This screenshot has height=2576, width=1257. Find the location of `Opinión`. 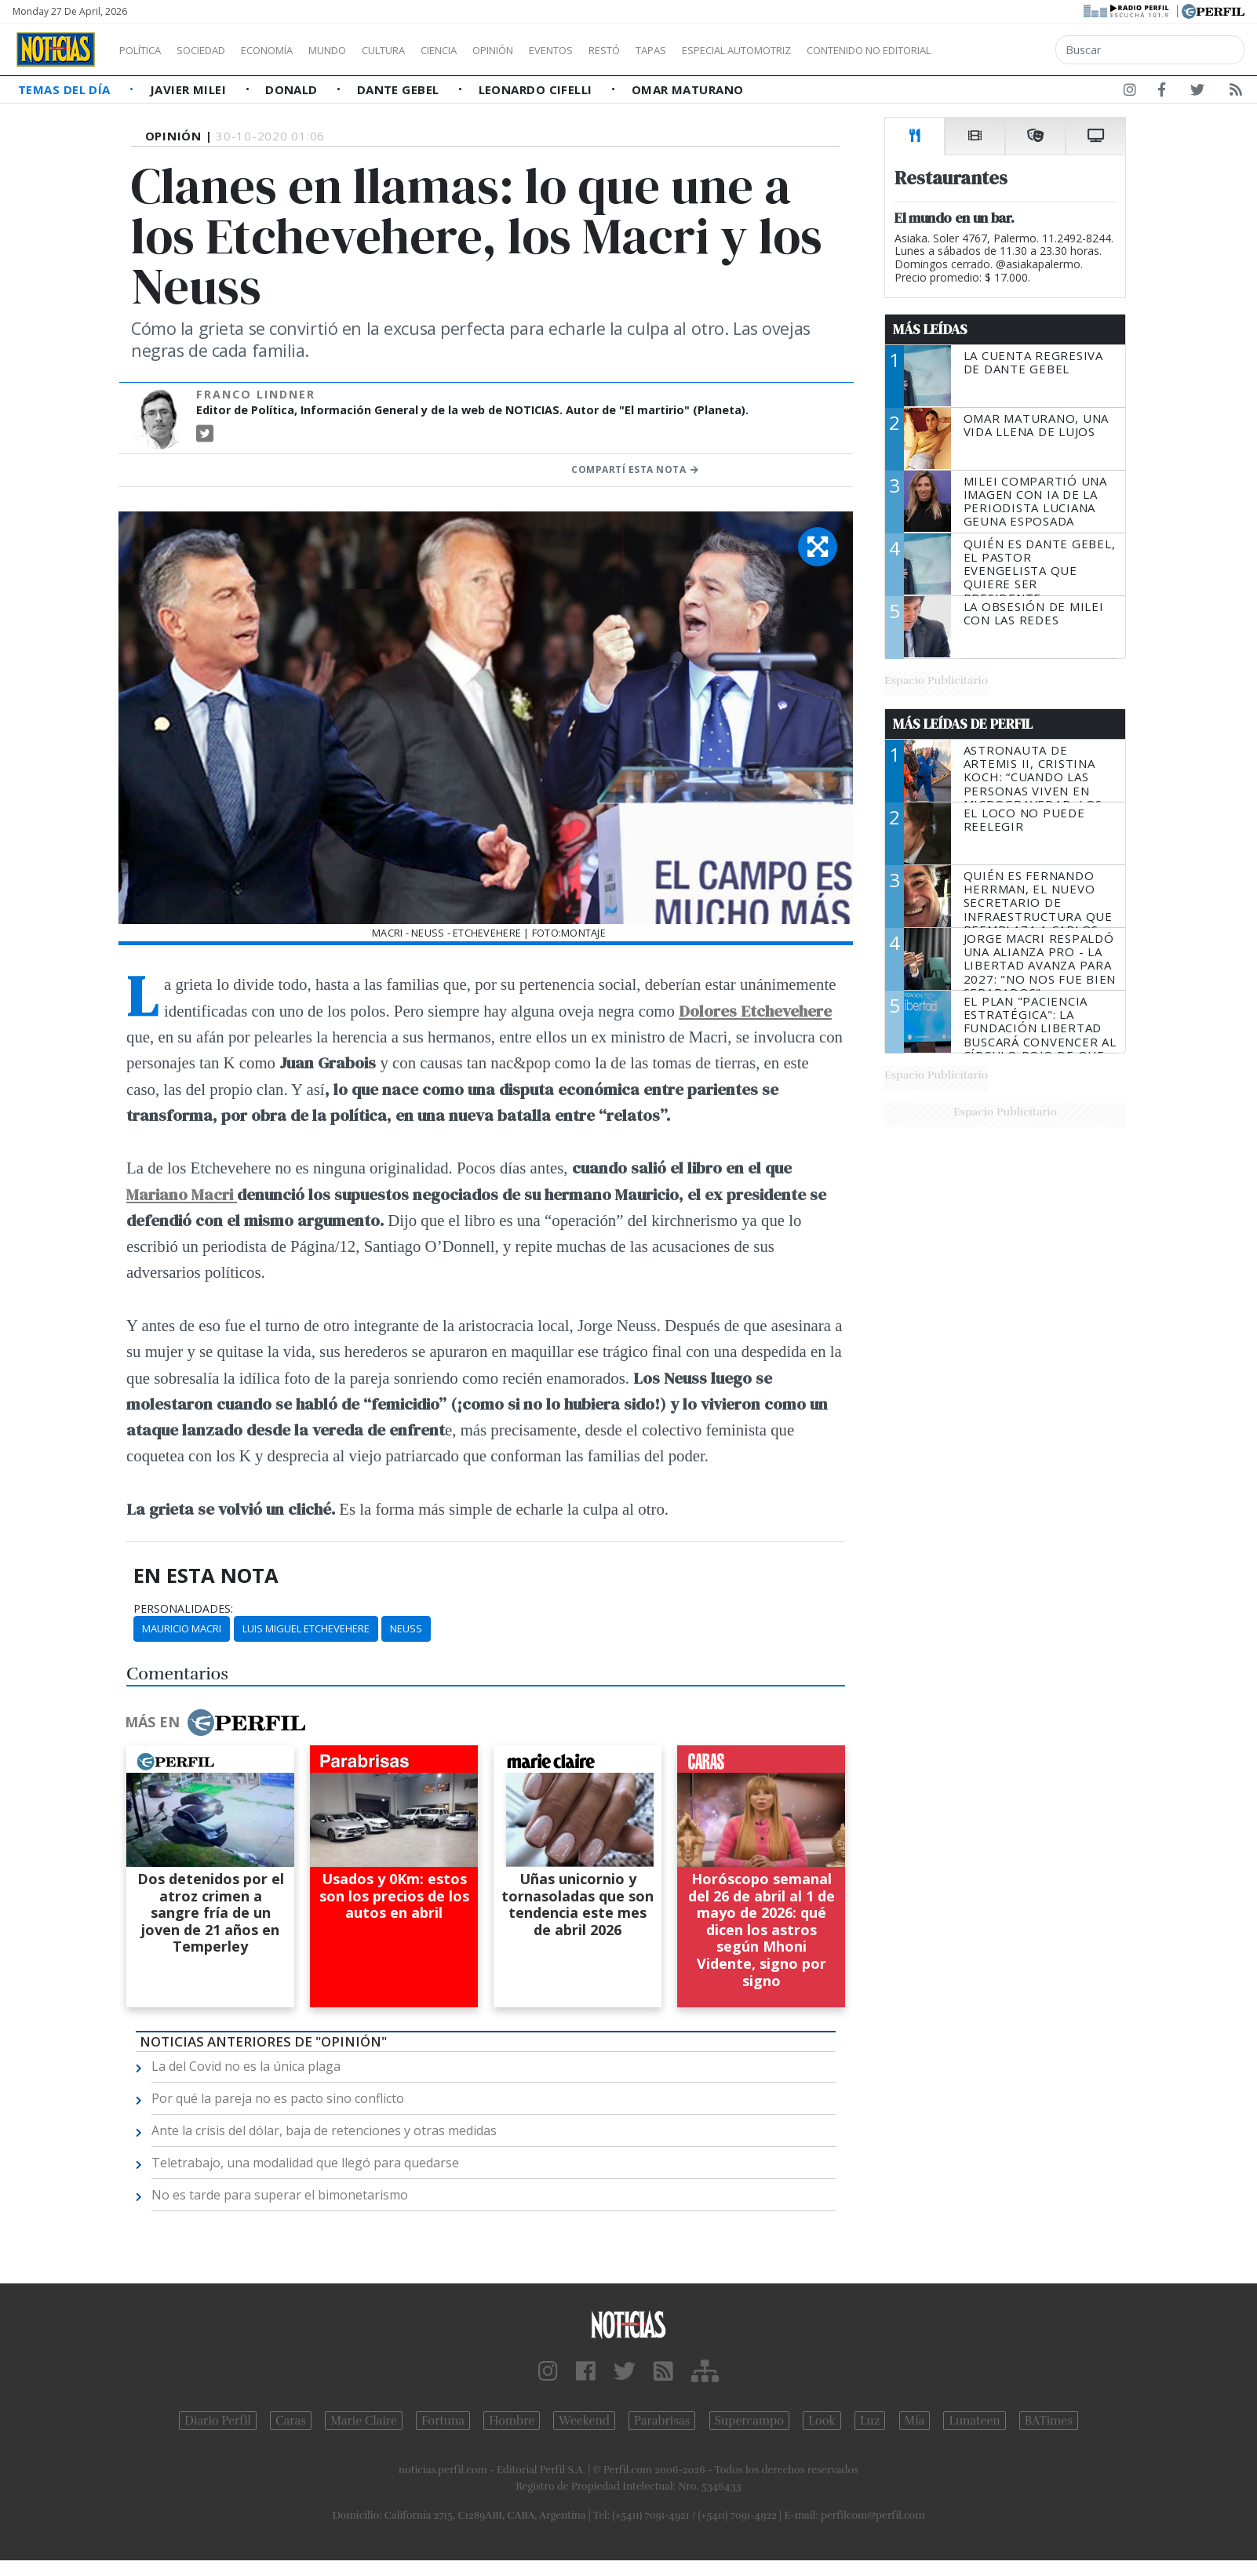

Opinión is located at coordinates (557, 50).